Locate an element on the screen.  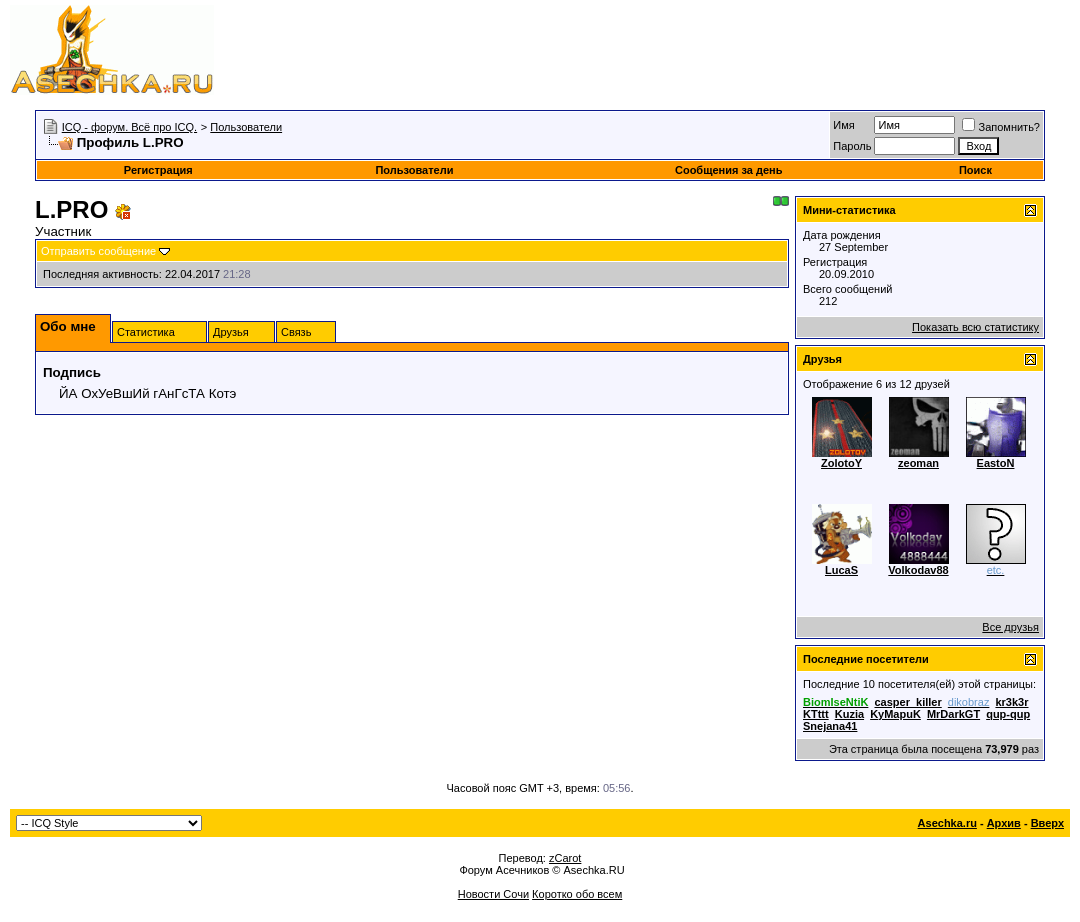
Коротко обо всем is located at coordinates (577, 894).